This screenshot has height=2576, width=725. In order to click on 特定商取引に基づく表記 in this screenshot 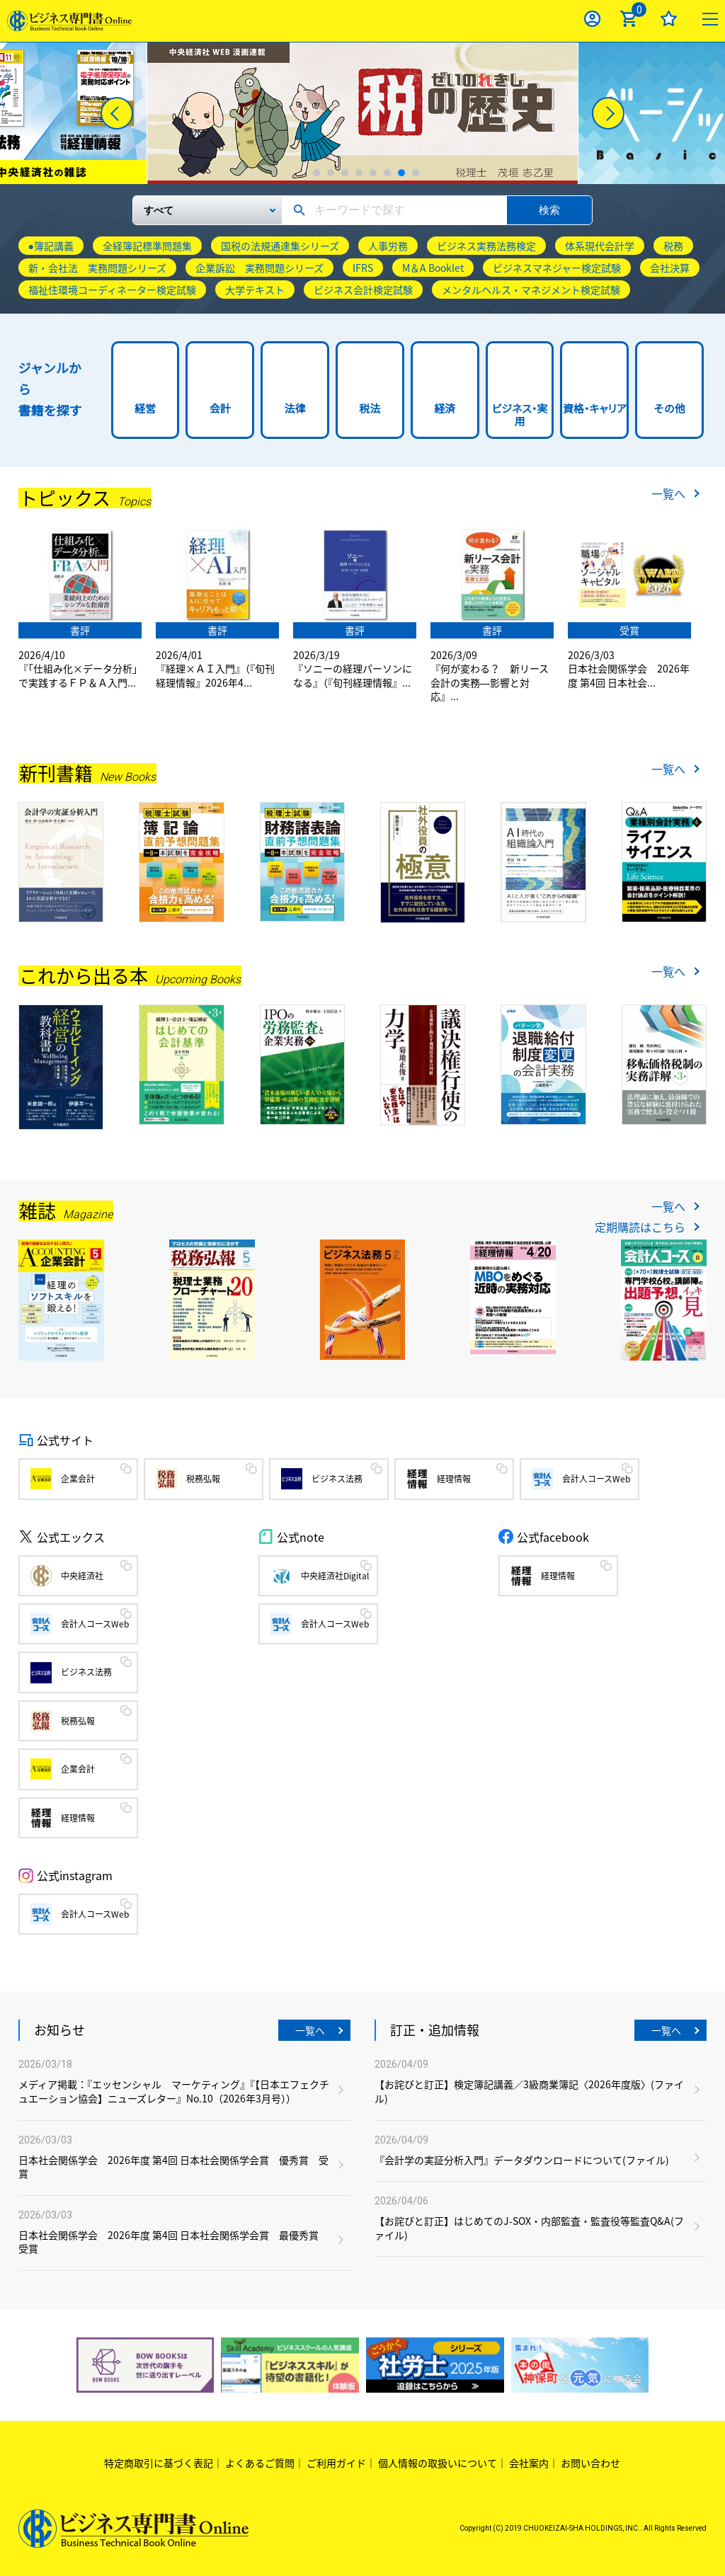, I will do `click(158, 2463)`.